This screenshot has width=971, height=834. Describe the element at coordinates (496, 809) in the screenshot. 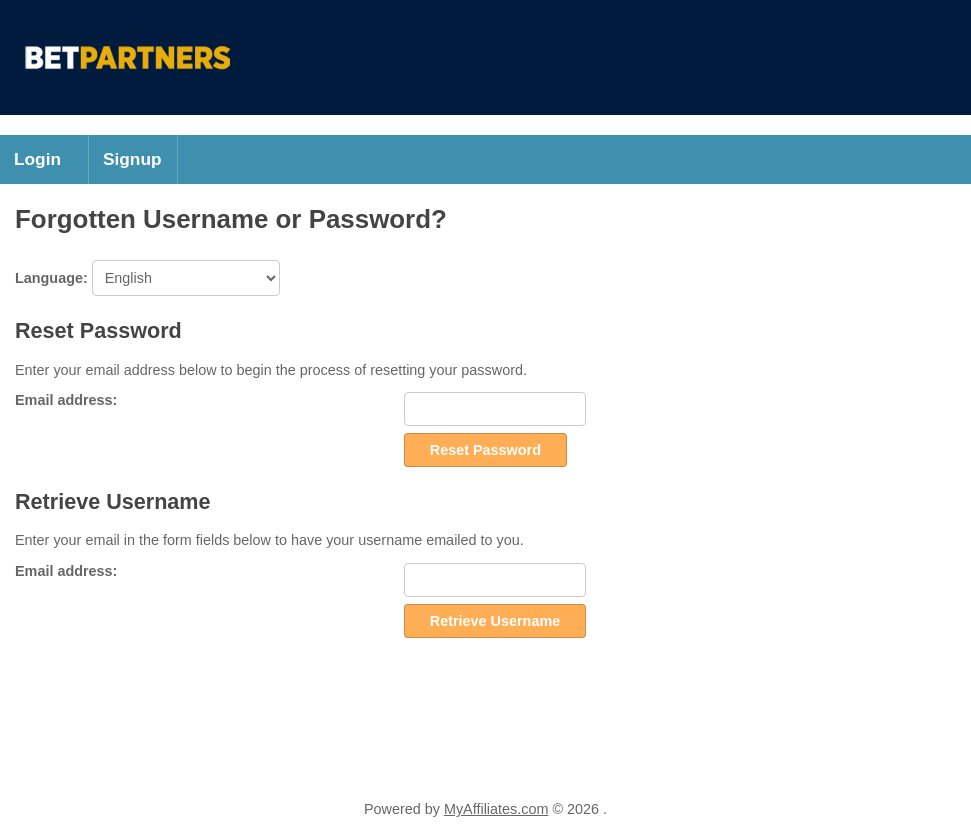

I see `MyAffiliates.com` at that location.